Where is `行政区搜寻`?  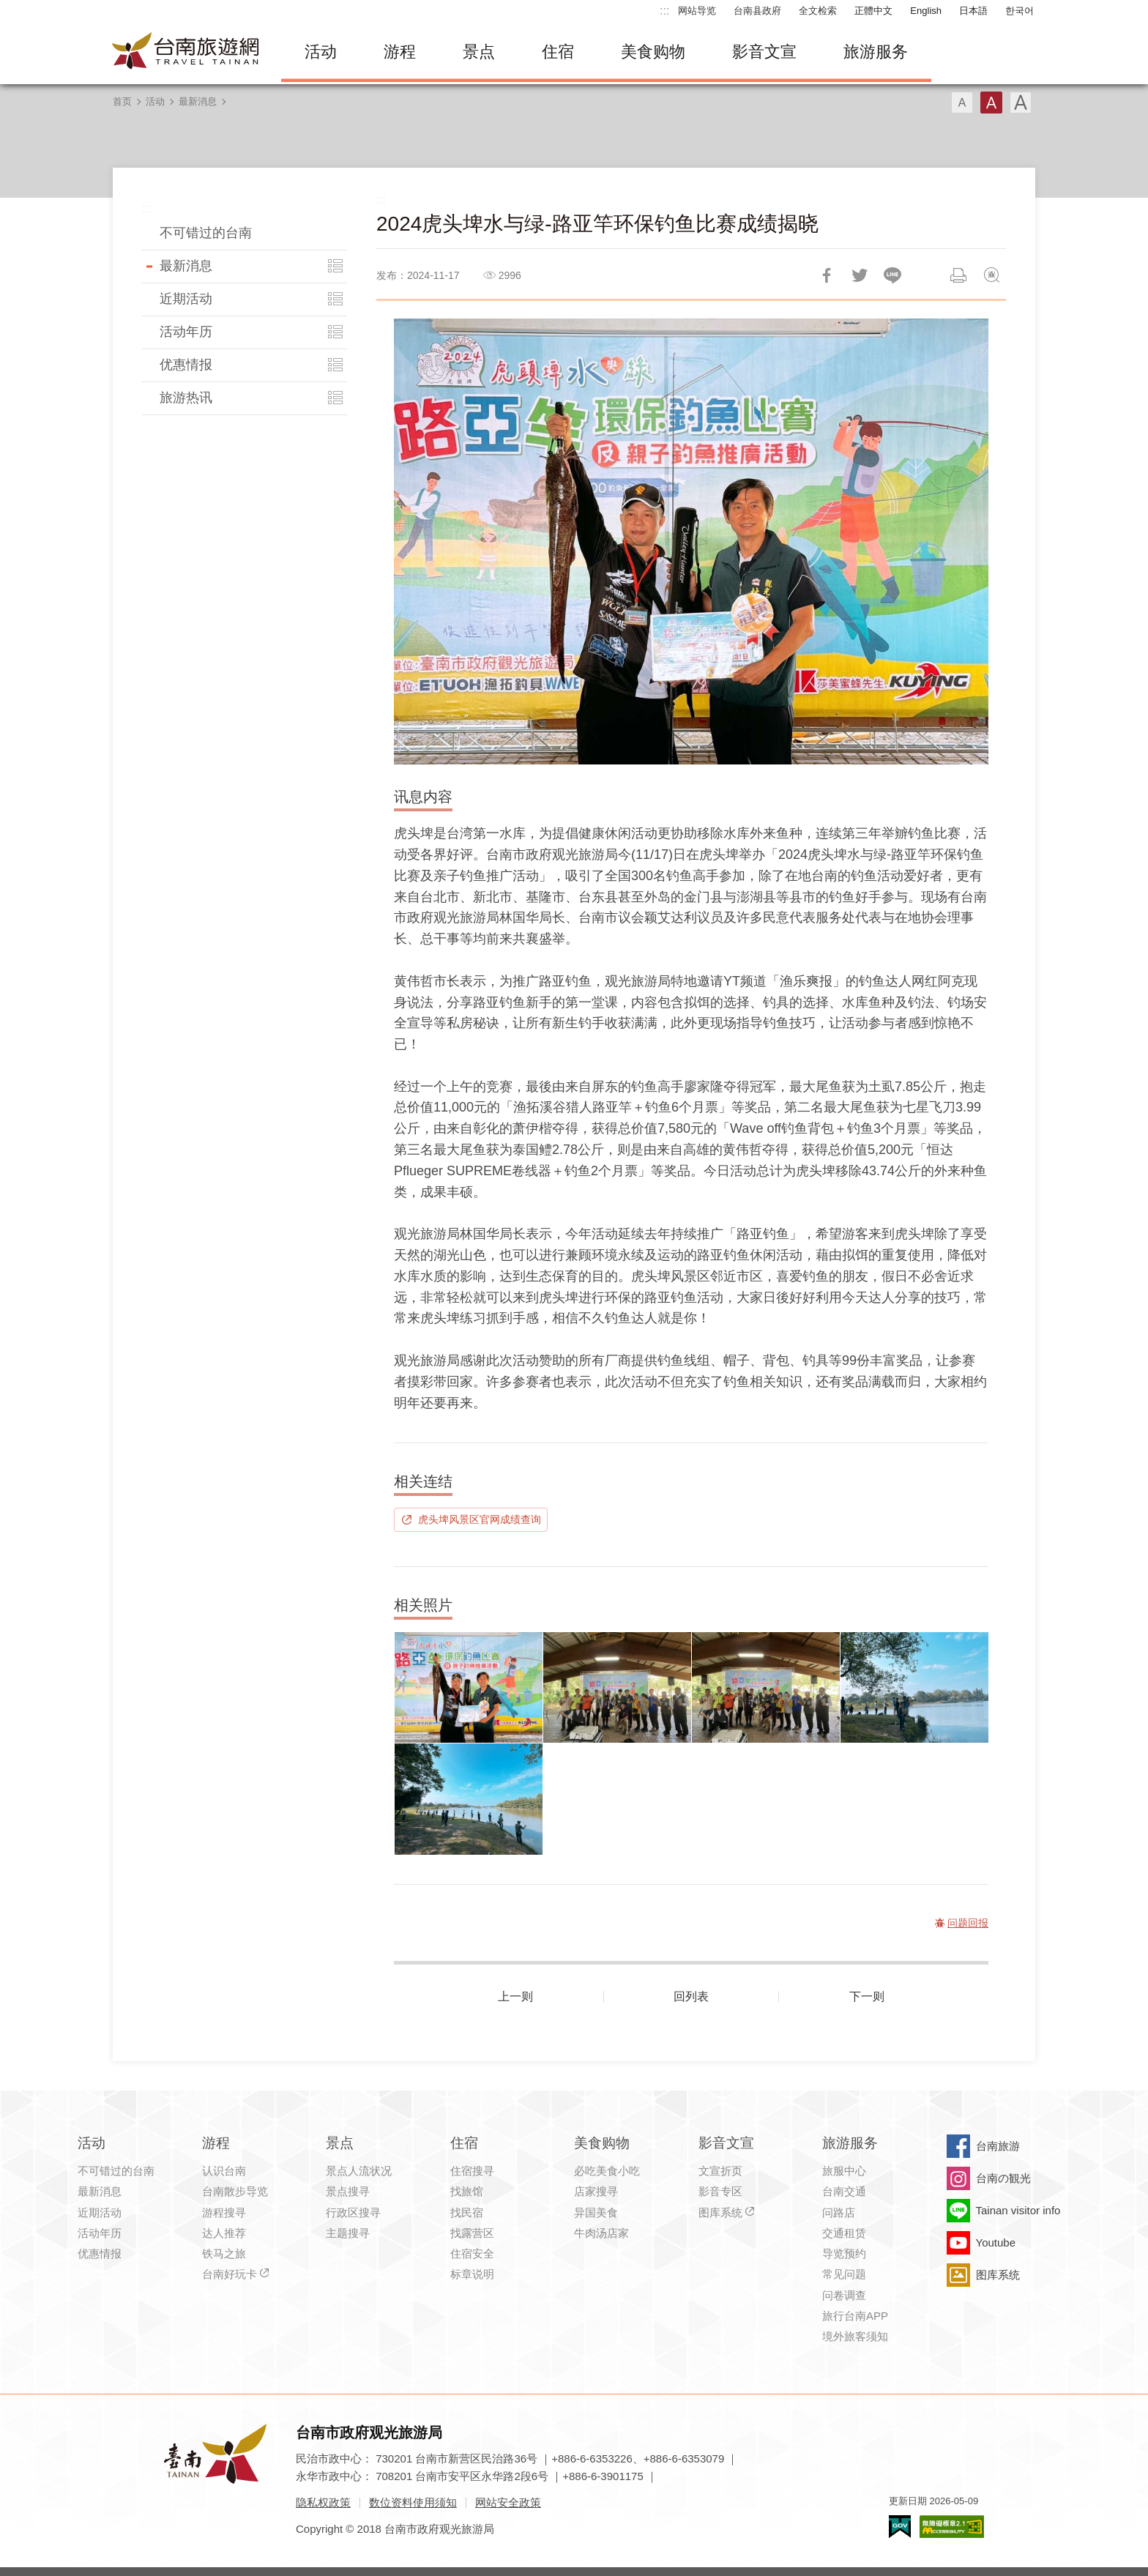 行政区搜寻 is located at coordinates (353, 2212).